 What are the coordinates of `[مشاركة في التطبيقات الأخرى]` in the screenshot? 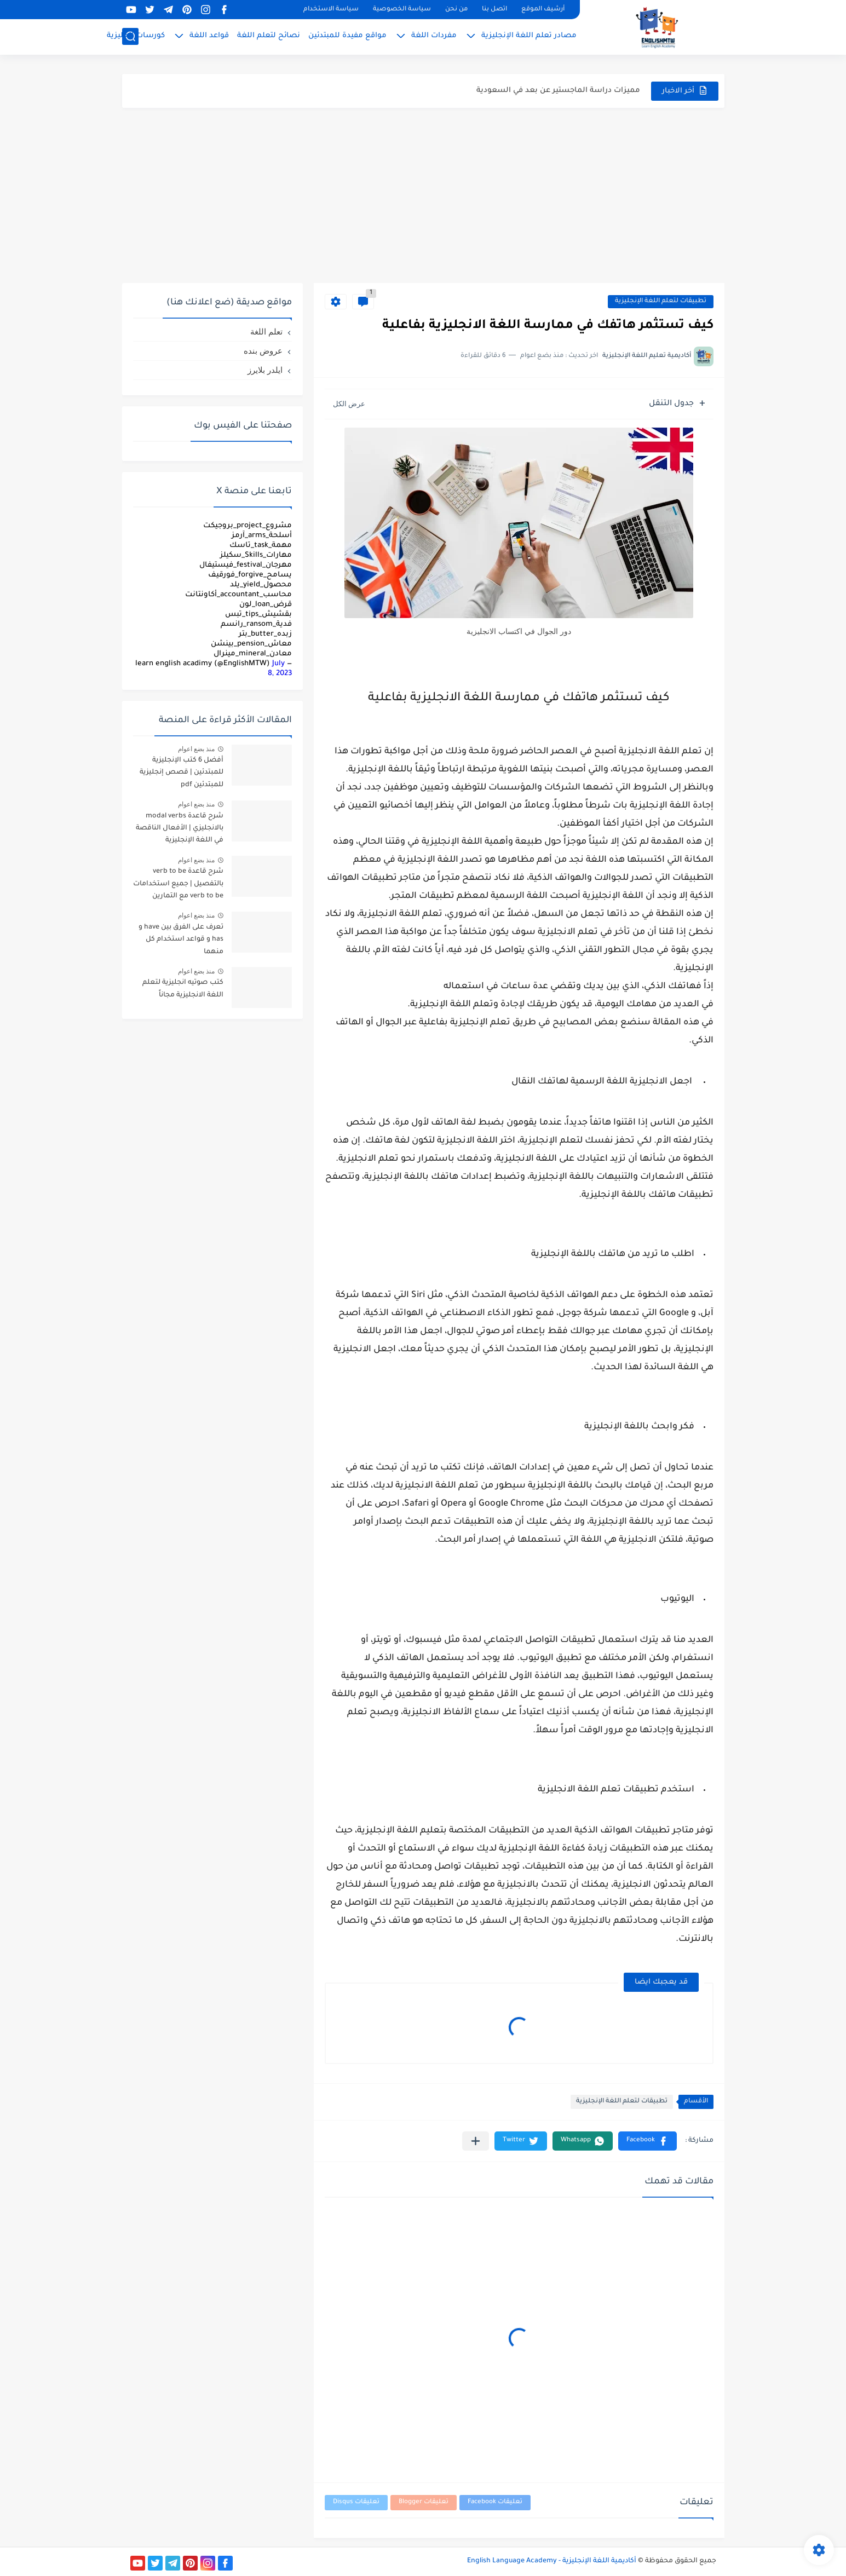 It's located at (475, 2141).